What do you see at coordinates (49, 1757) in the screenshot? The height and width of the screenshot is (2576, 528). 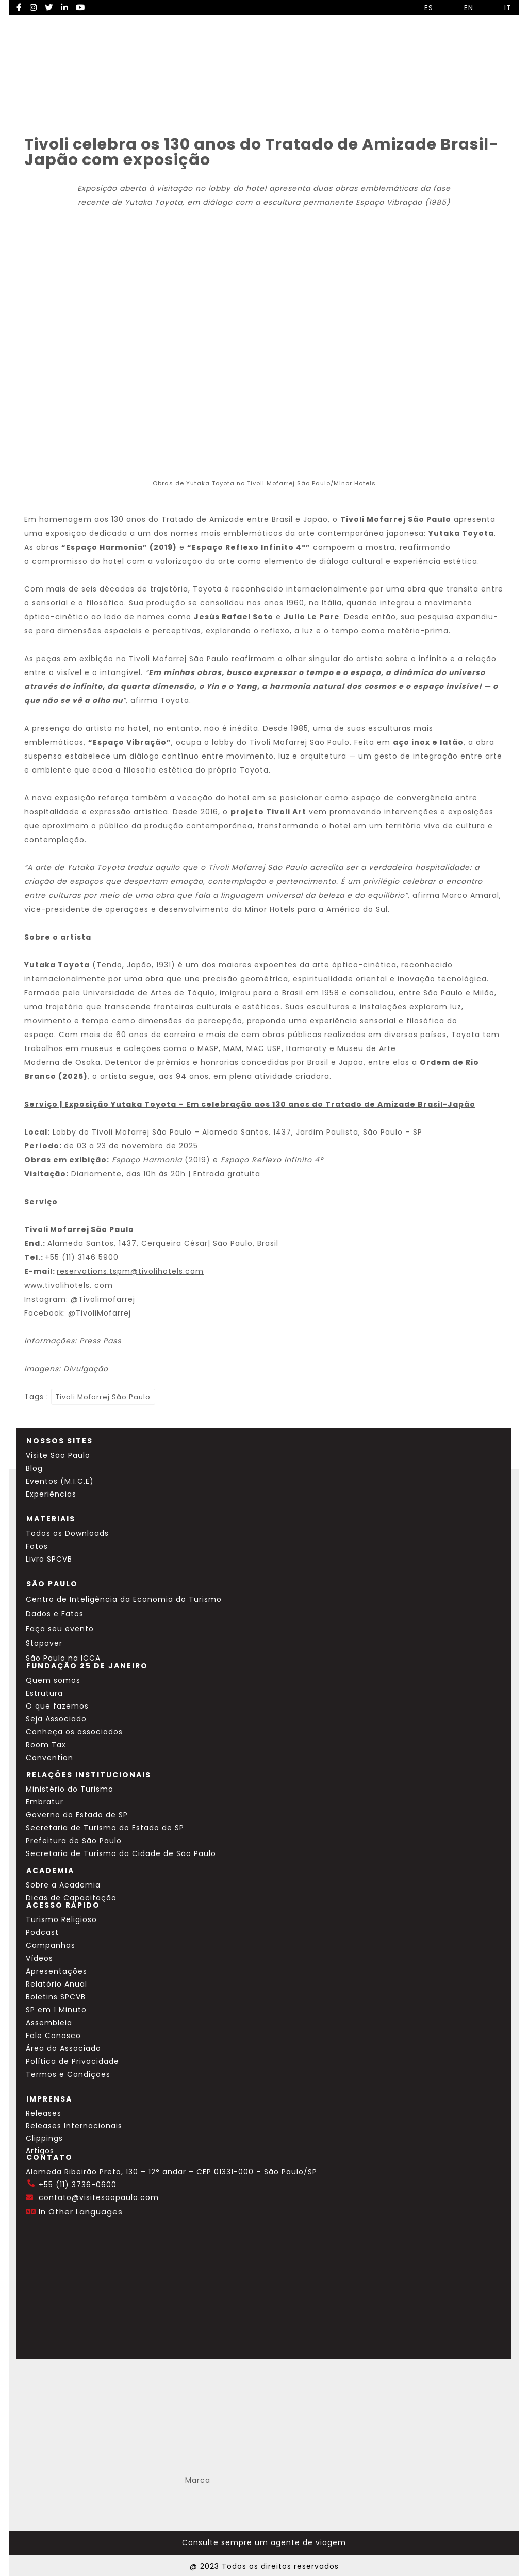 I see `Convention` at bounding box center [49, 1757].